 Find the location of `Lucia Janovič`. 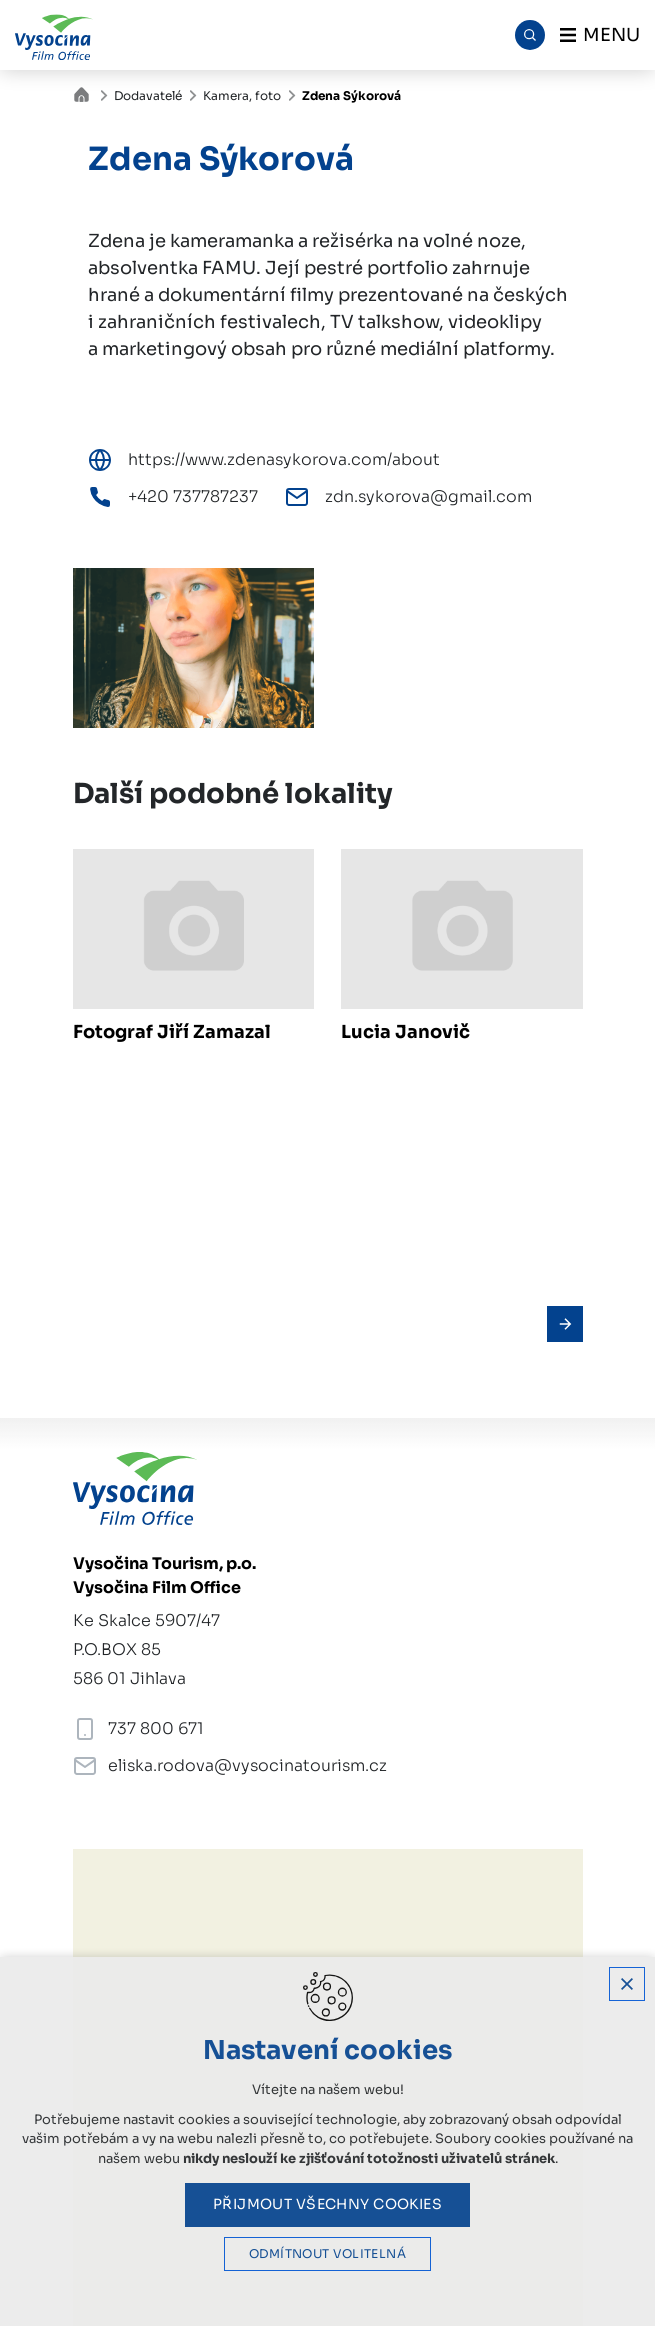

Lucia Janovič is located at coordinates (405, 1032).